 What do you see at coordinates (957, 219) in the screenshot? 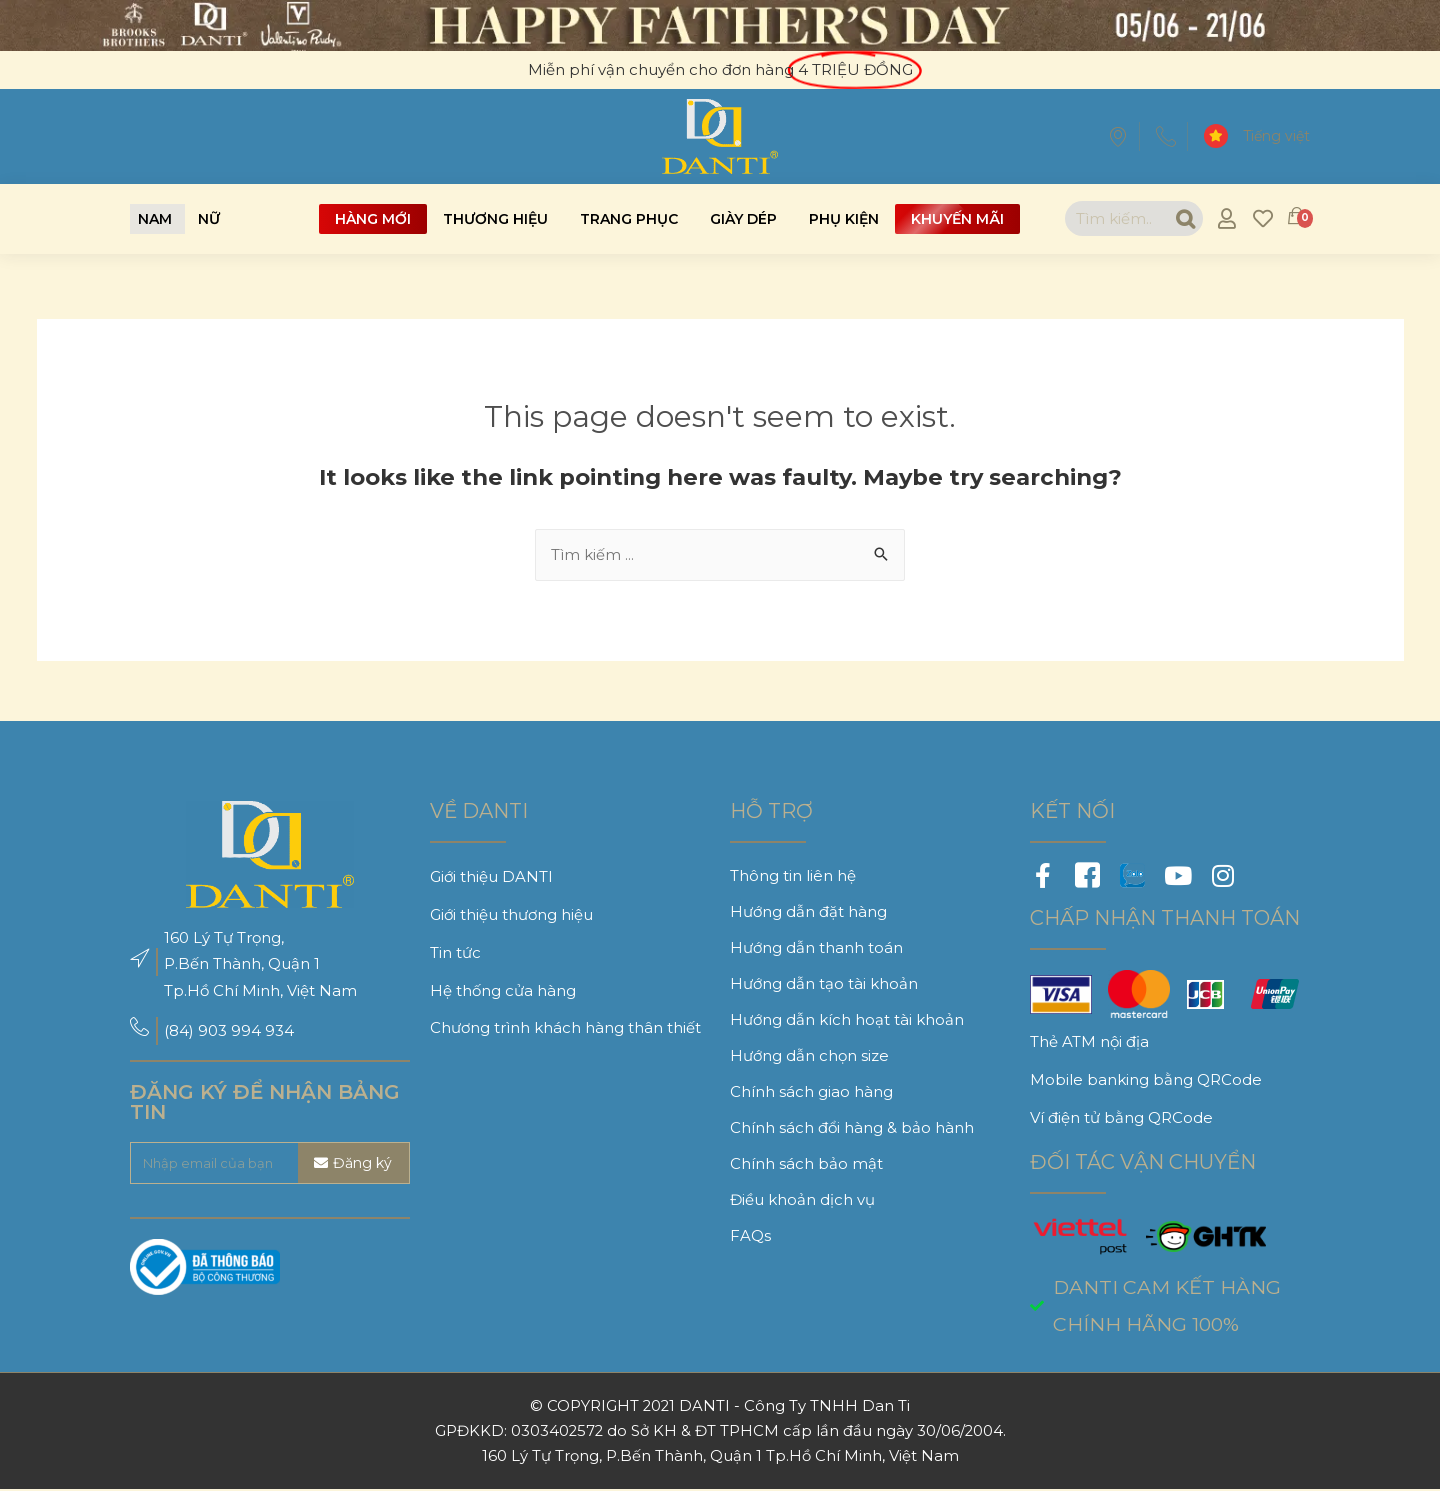
I see `Khuyến mãi` at bounding box center [957, 219].